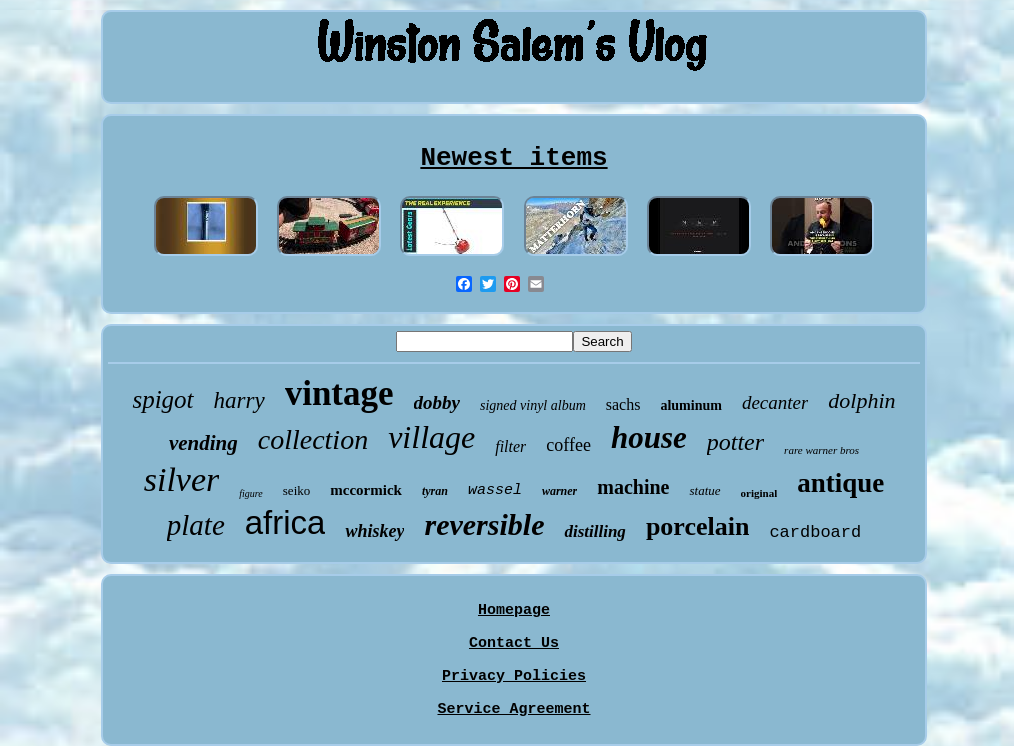  I want to click on cardboard, so click(815, 532).